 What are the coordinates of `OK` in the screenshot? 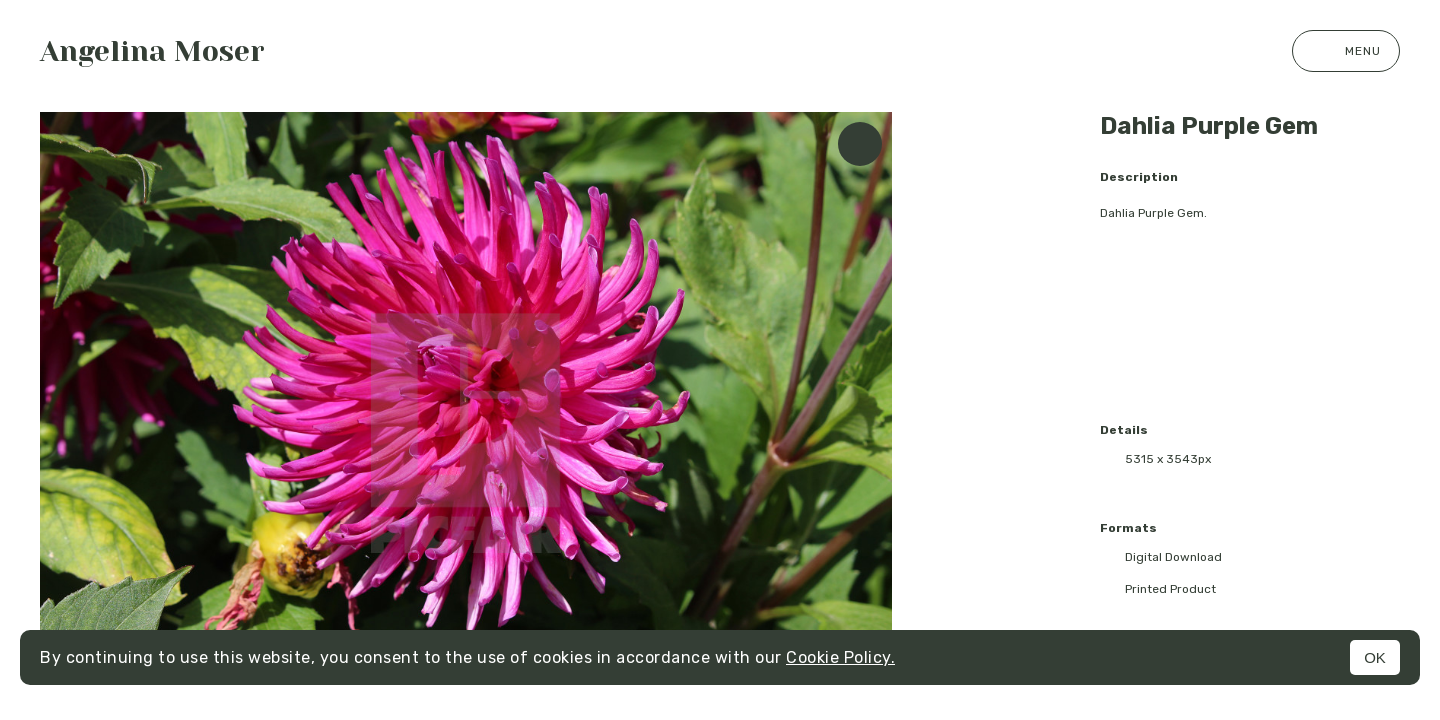 It's located at (1375, 657).